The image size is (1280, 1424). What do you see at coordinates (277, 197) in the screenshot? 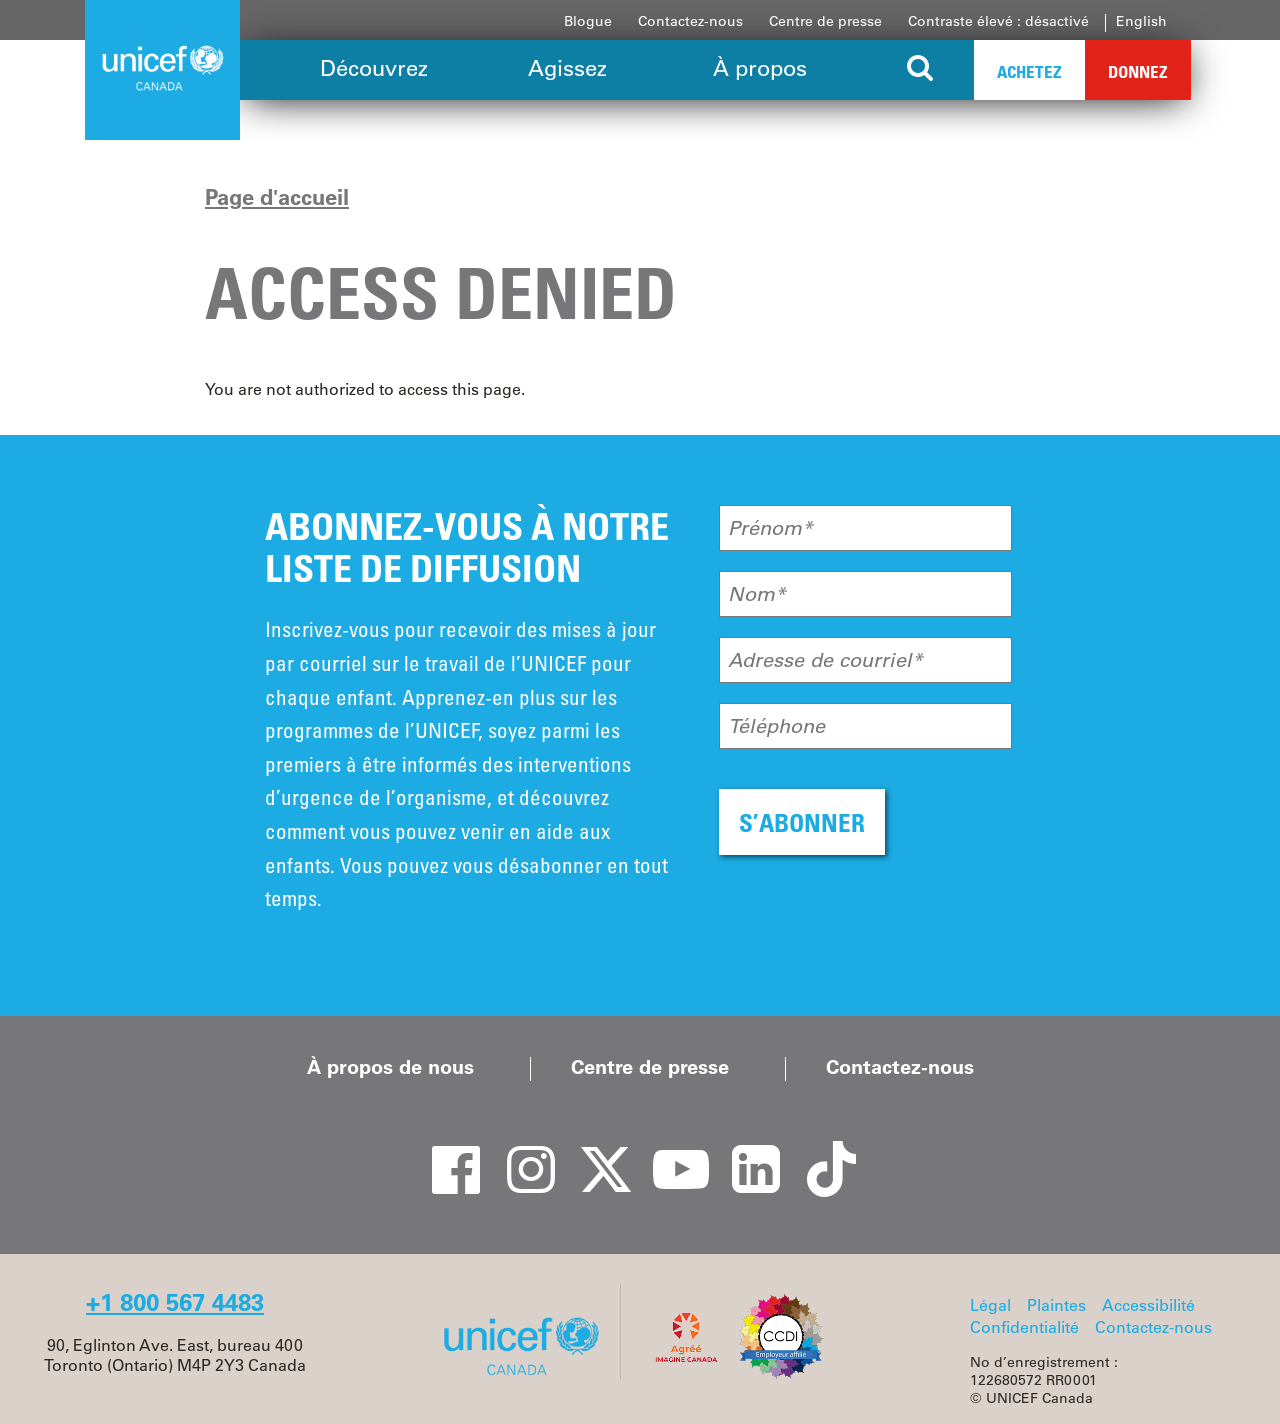
I see `Page d'accueil` at bounding box center [277, 197].